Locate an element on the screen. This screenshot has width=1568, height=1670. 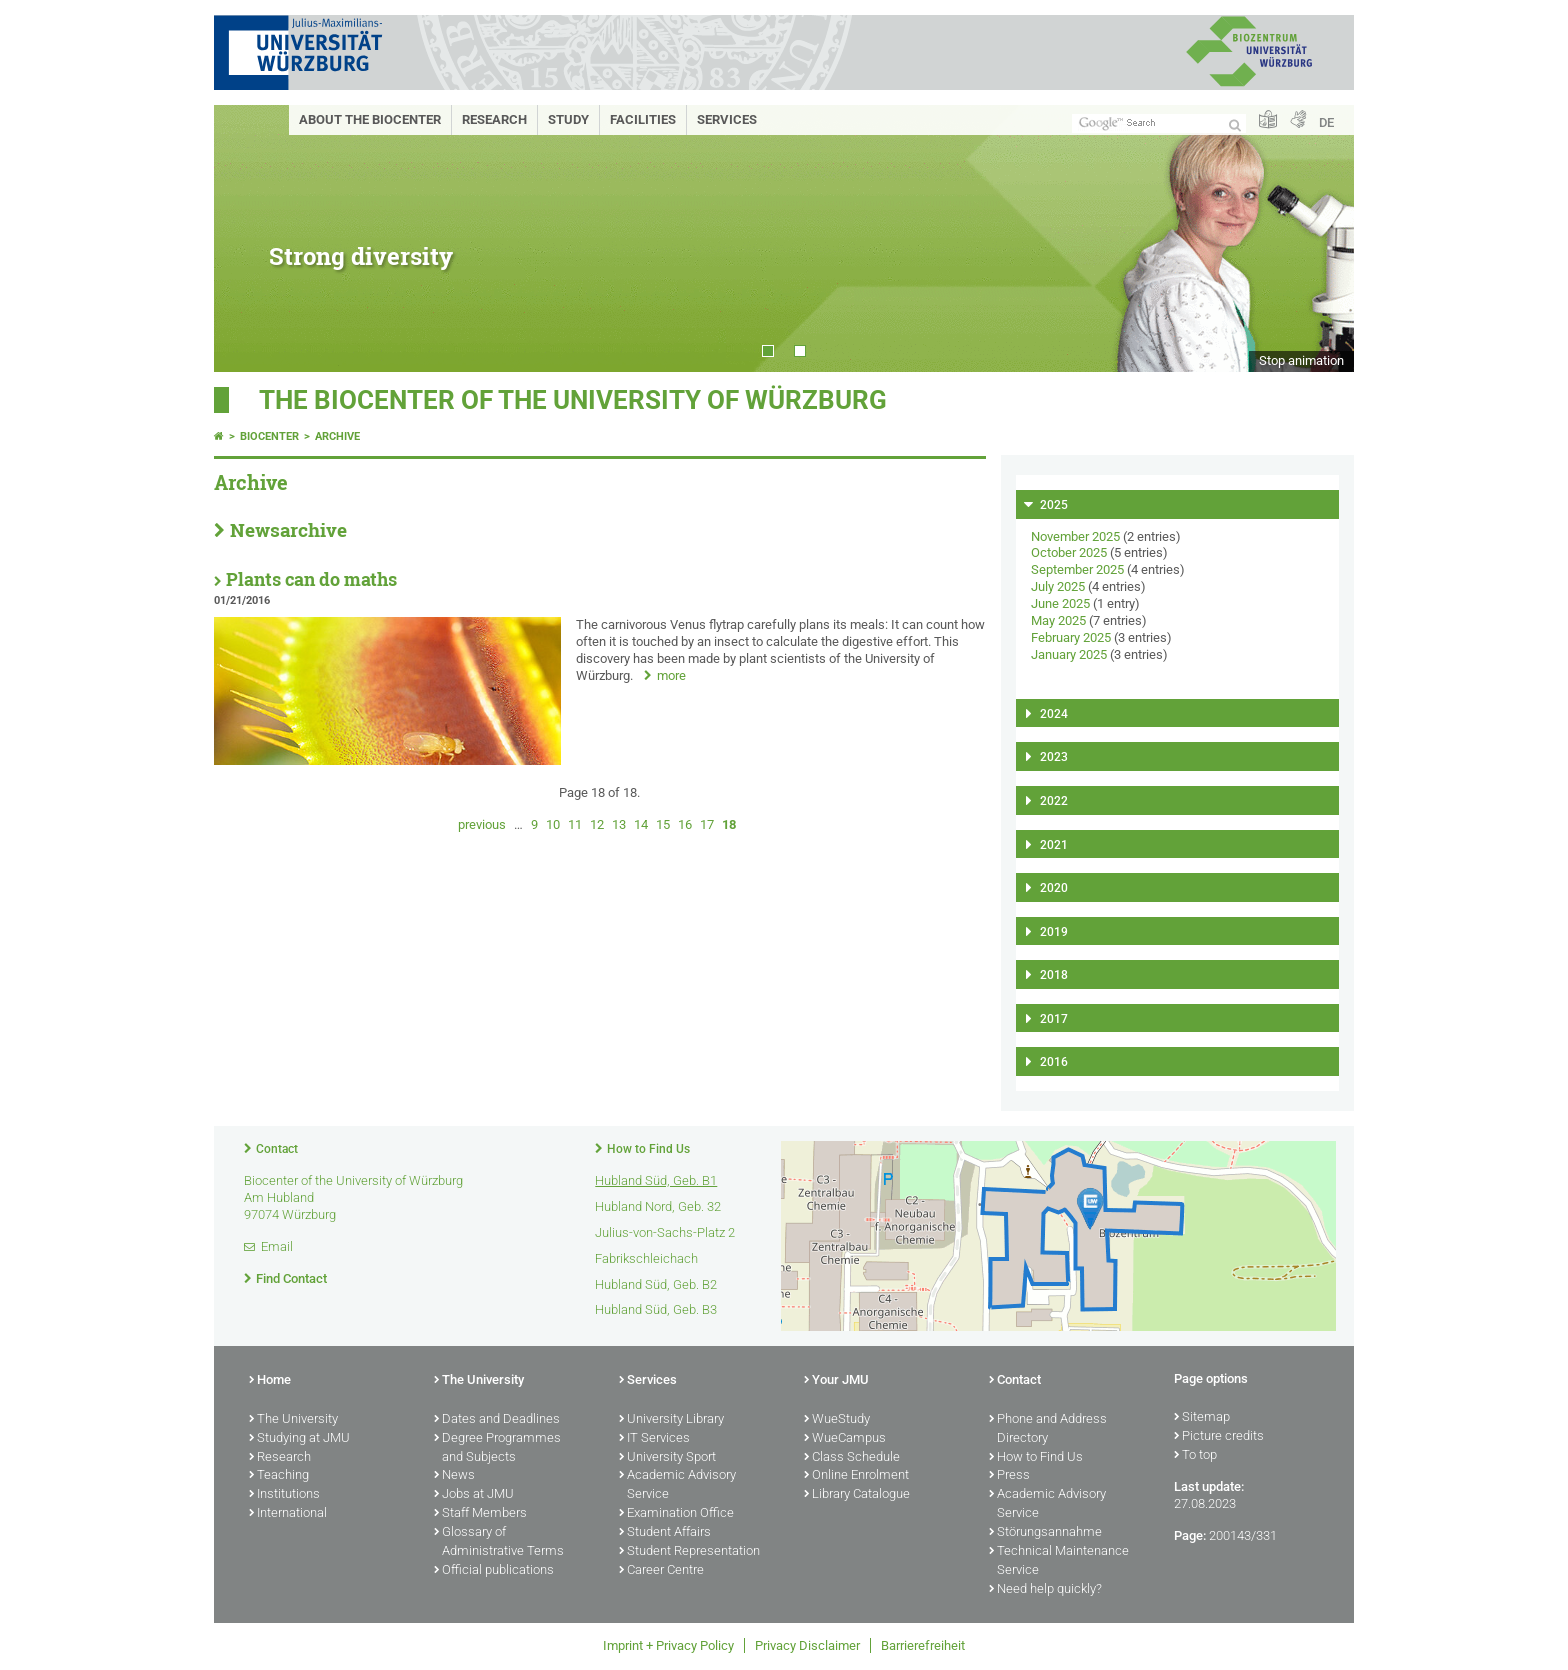
14 is located at coordinates (641, 824).